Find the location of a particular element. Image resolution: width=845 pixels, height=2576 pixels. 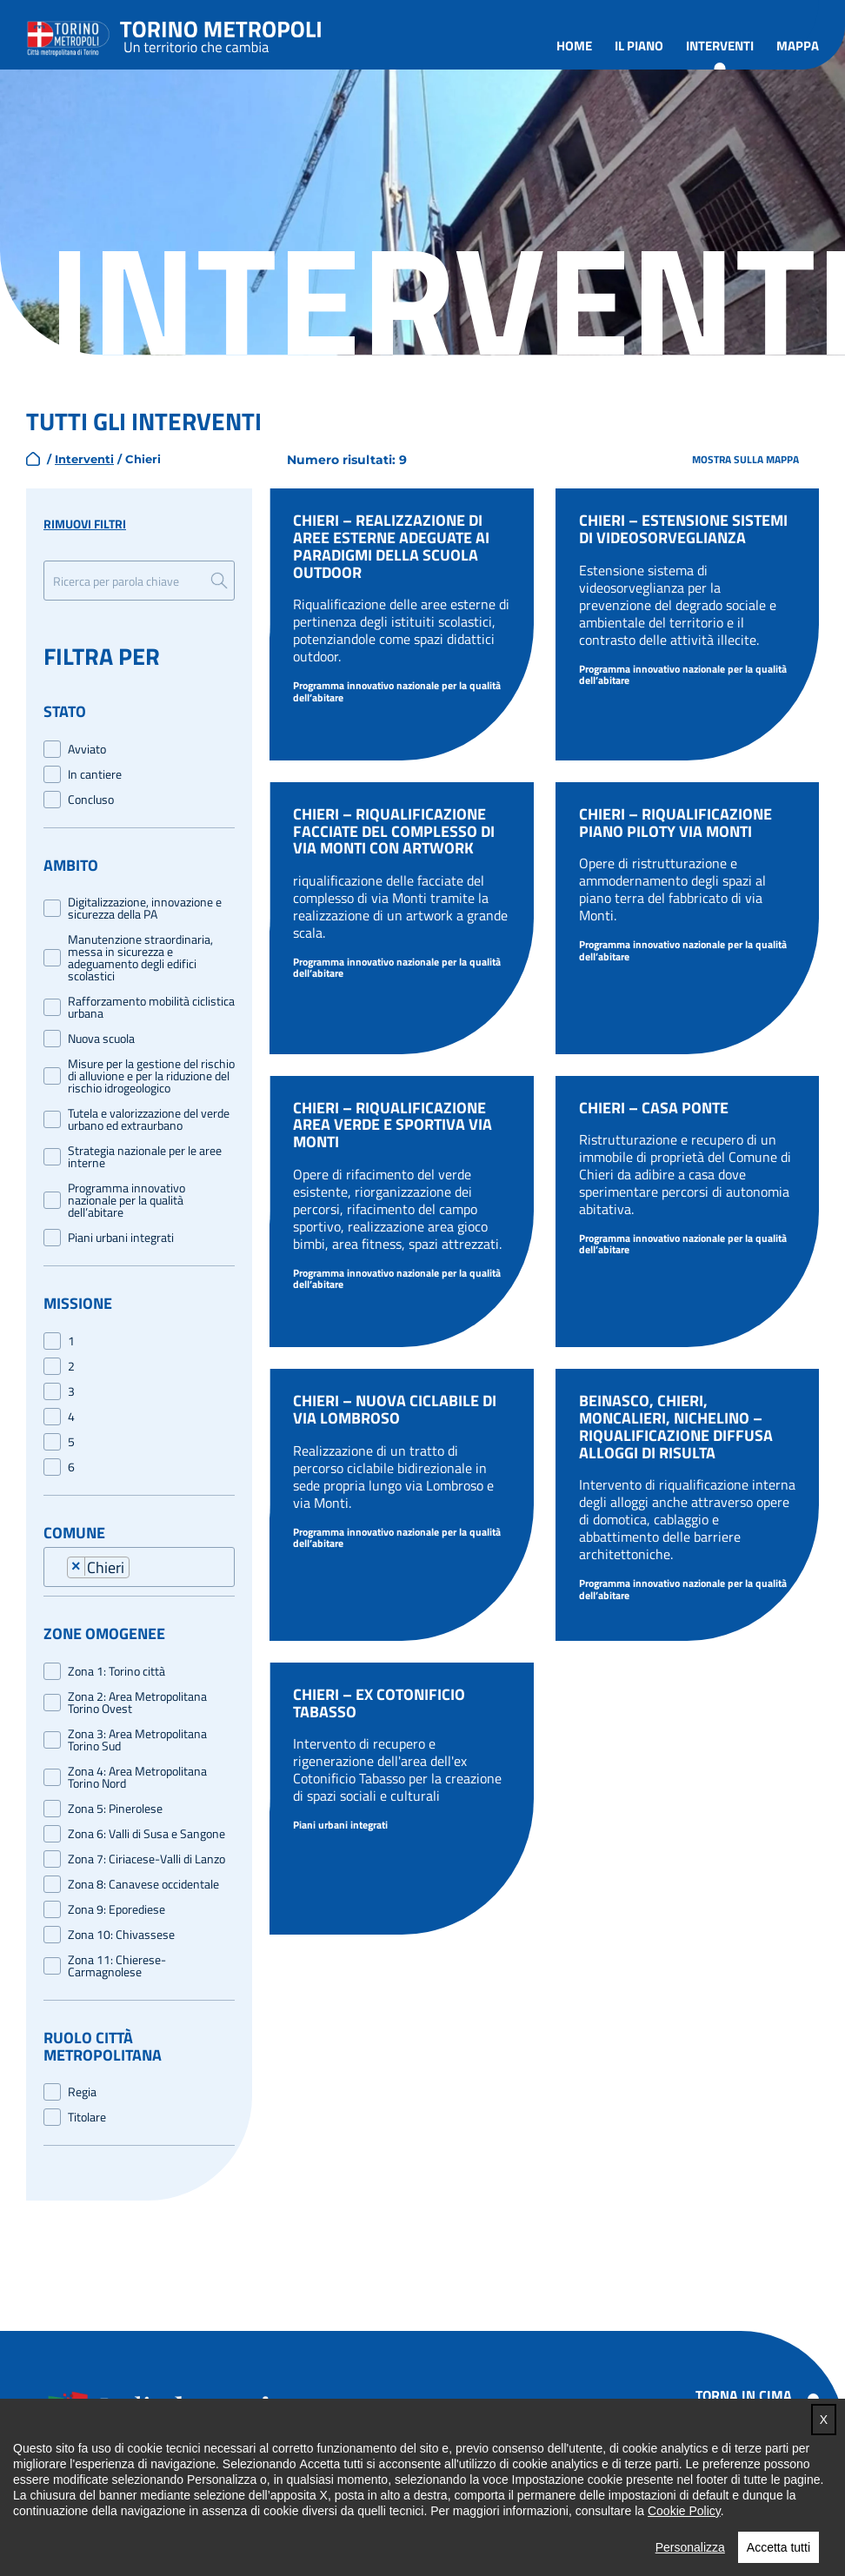

Zona 3: Area Metropolitana Torino Sud is located at coordinates (137, 1740).